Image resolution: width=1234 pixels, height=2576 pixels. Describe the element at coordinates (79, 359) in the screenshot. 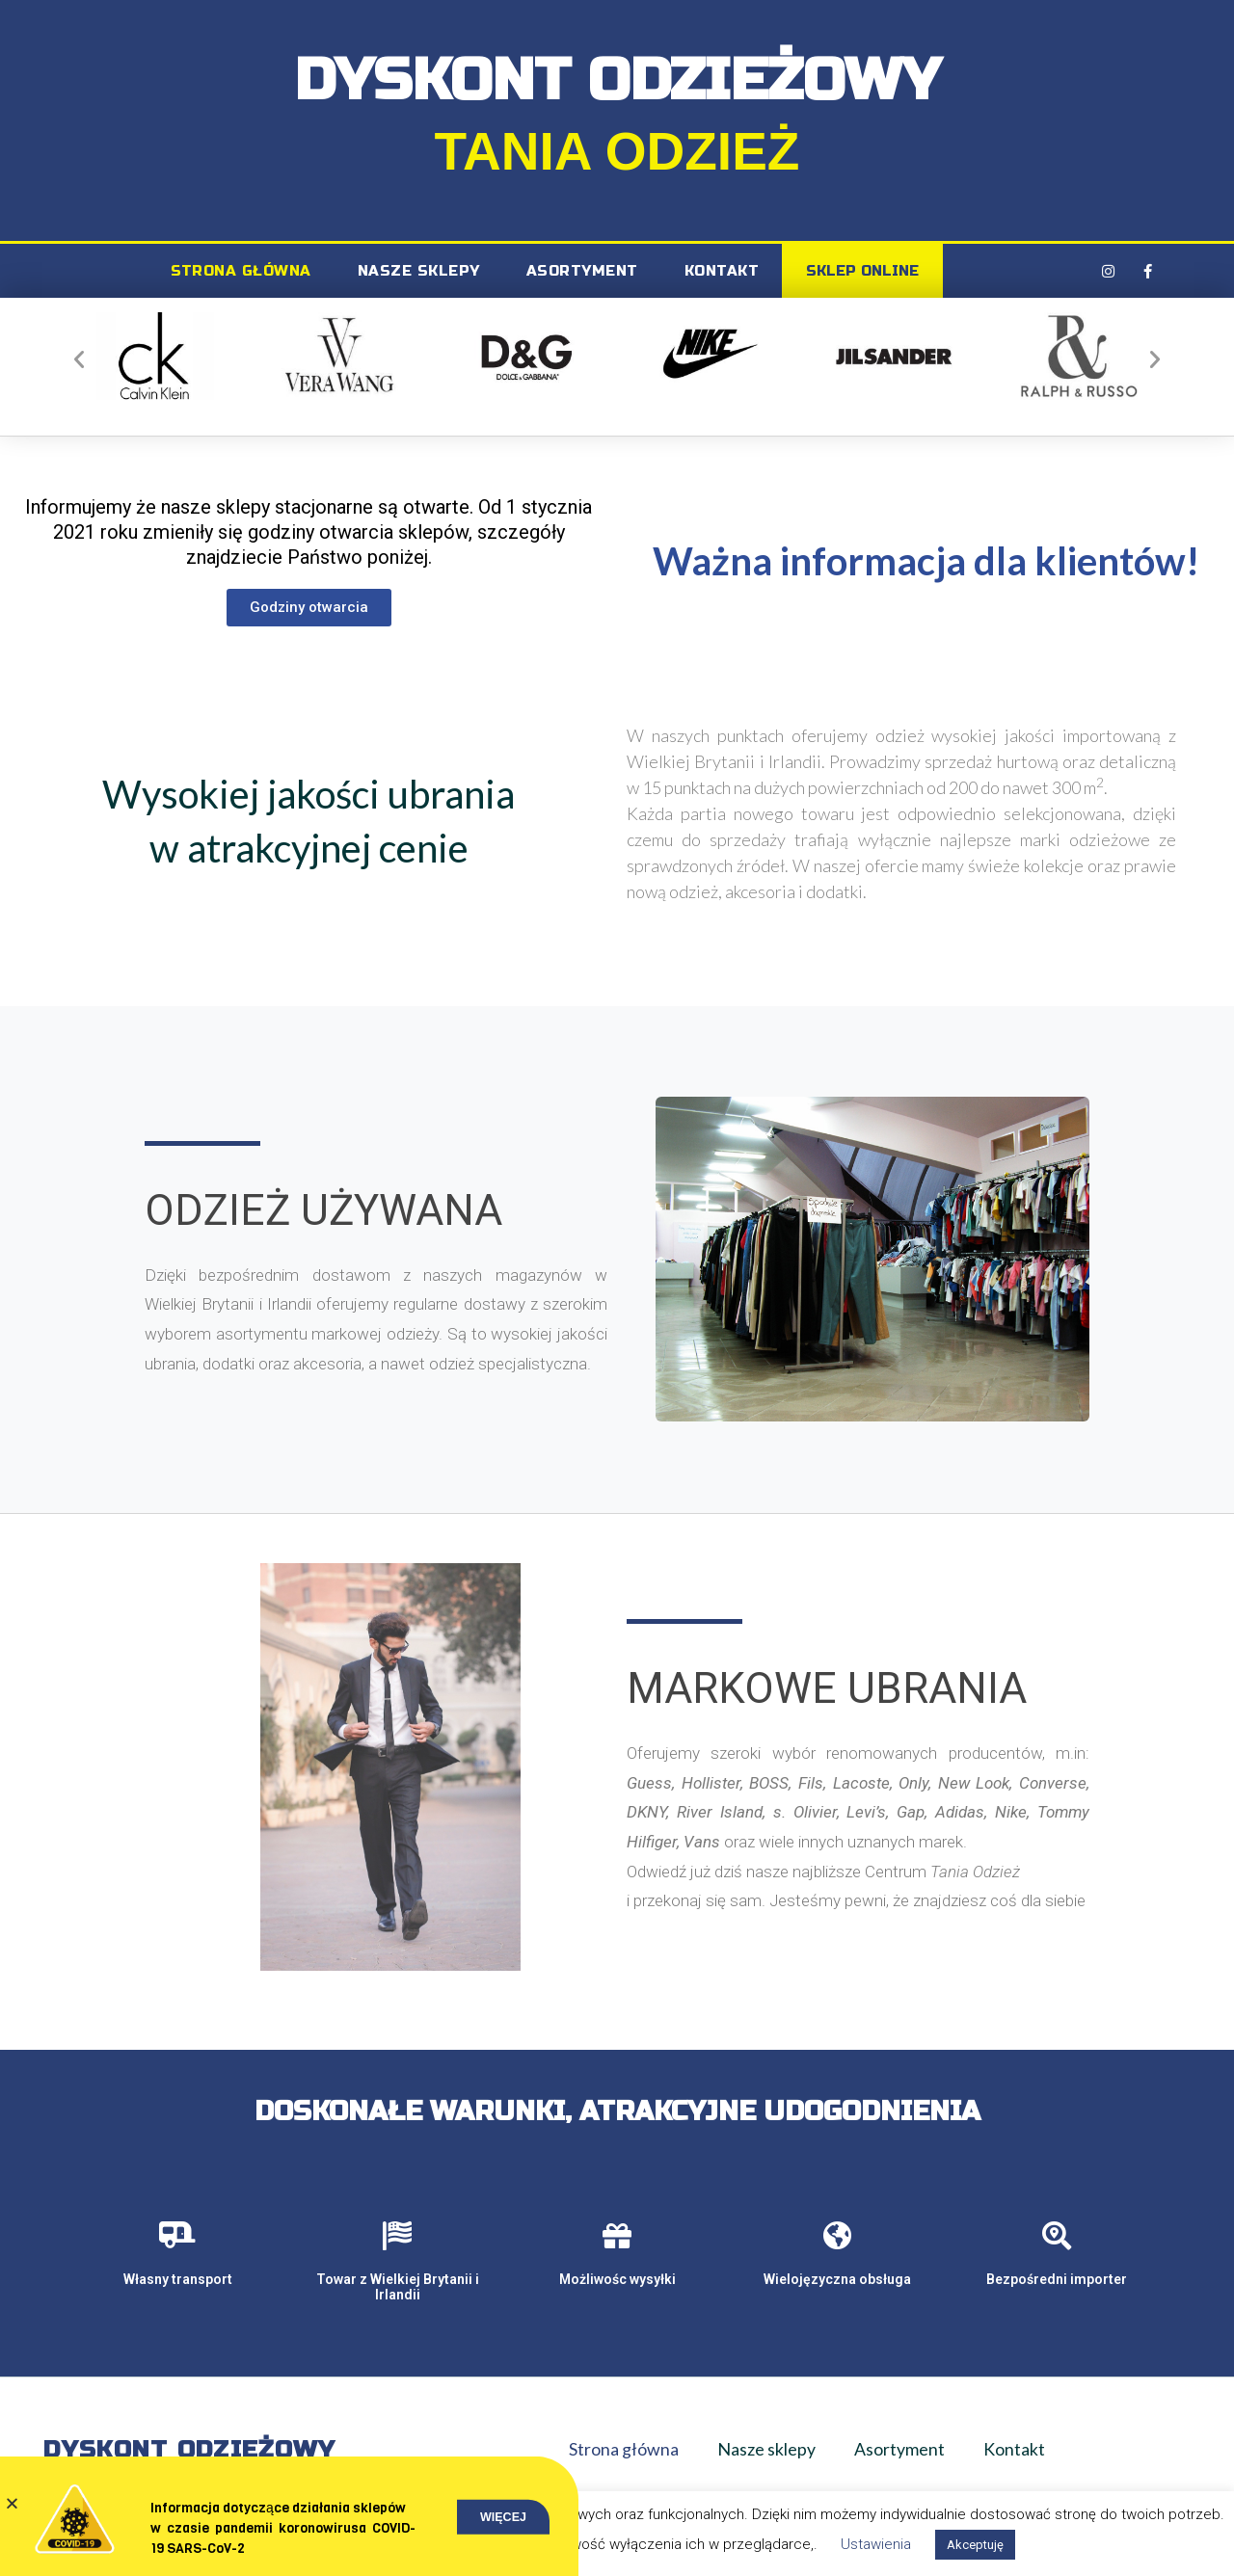

I see `[button]` at that location.